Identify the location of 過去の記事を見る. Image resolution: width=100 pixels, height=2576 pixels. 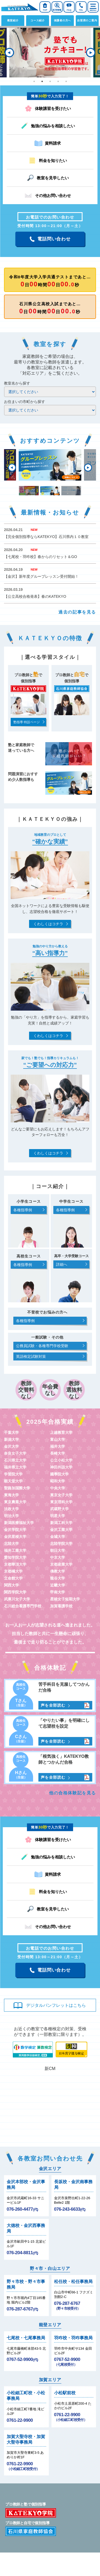
(77, 612).